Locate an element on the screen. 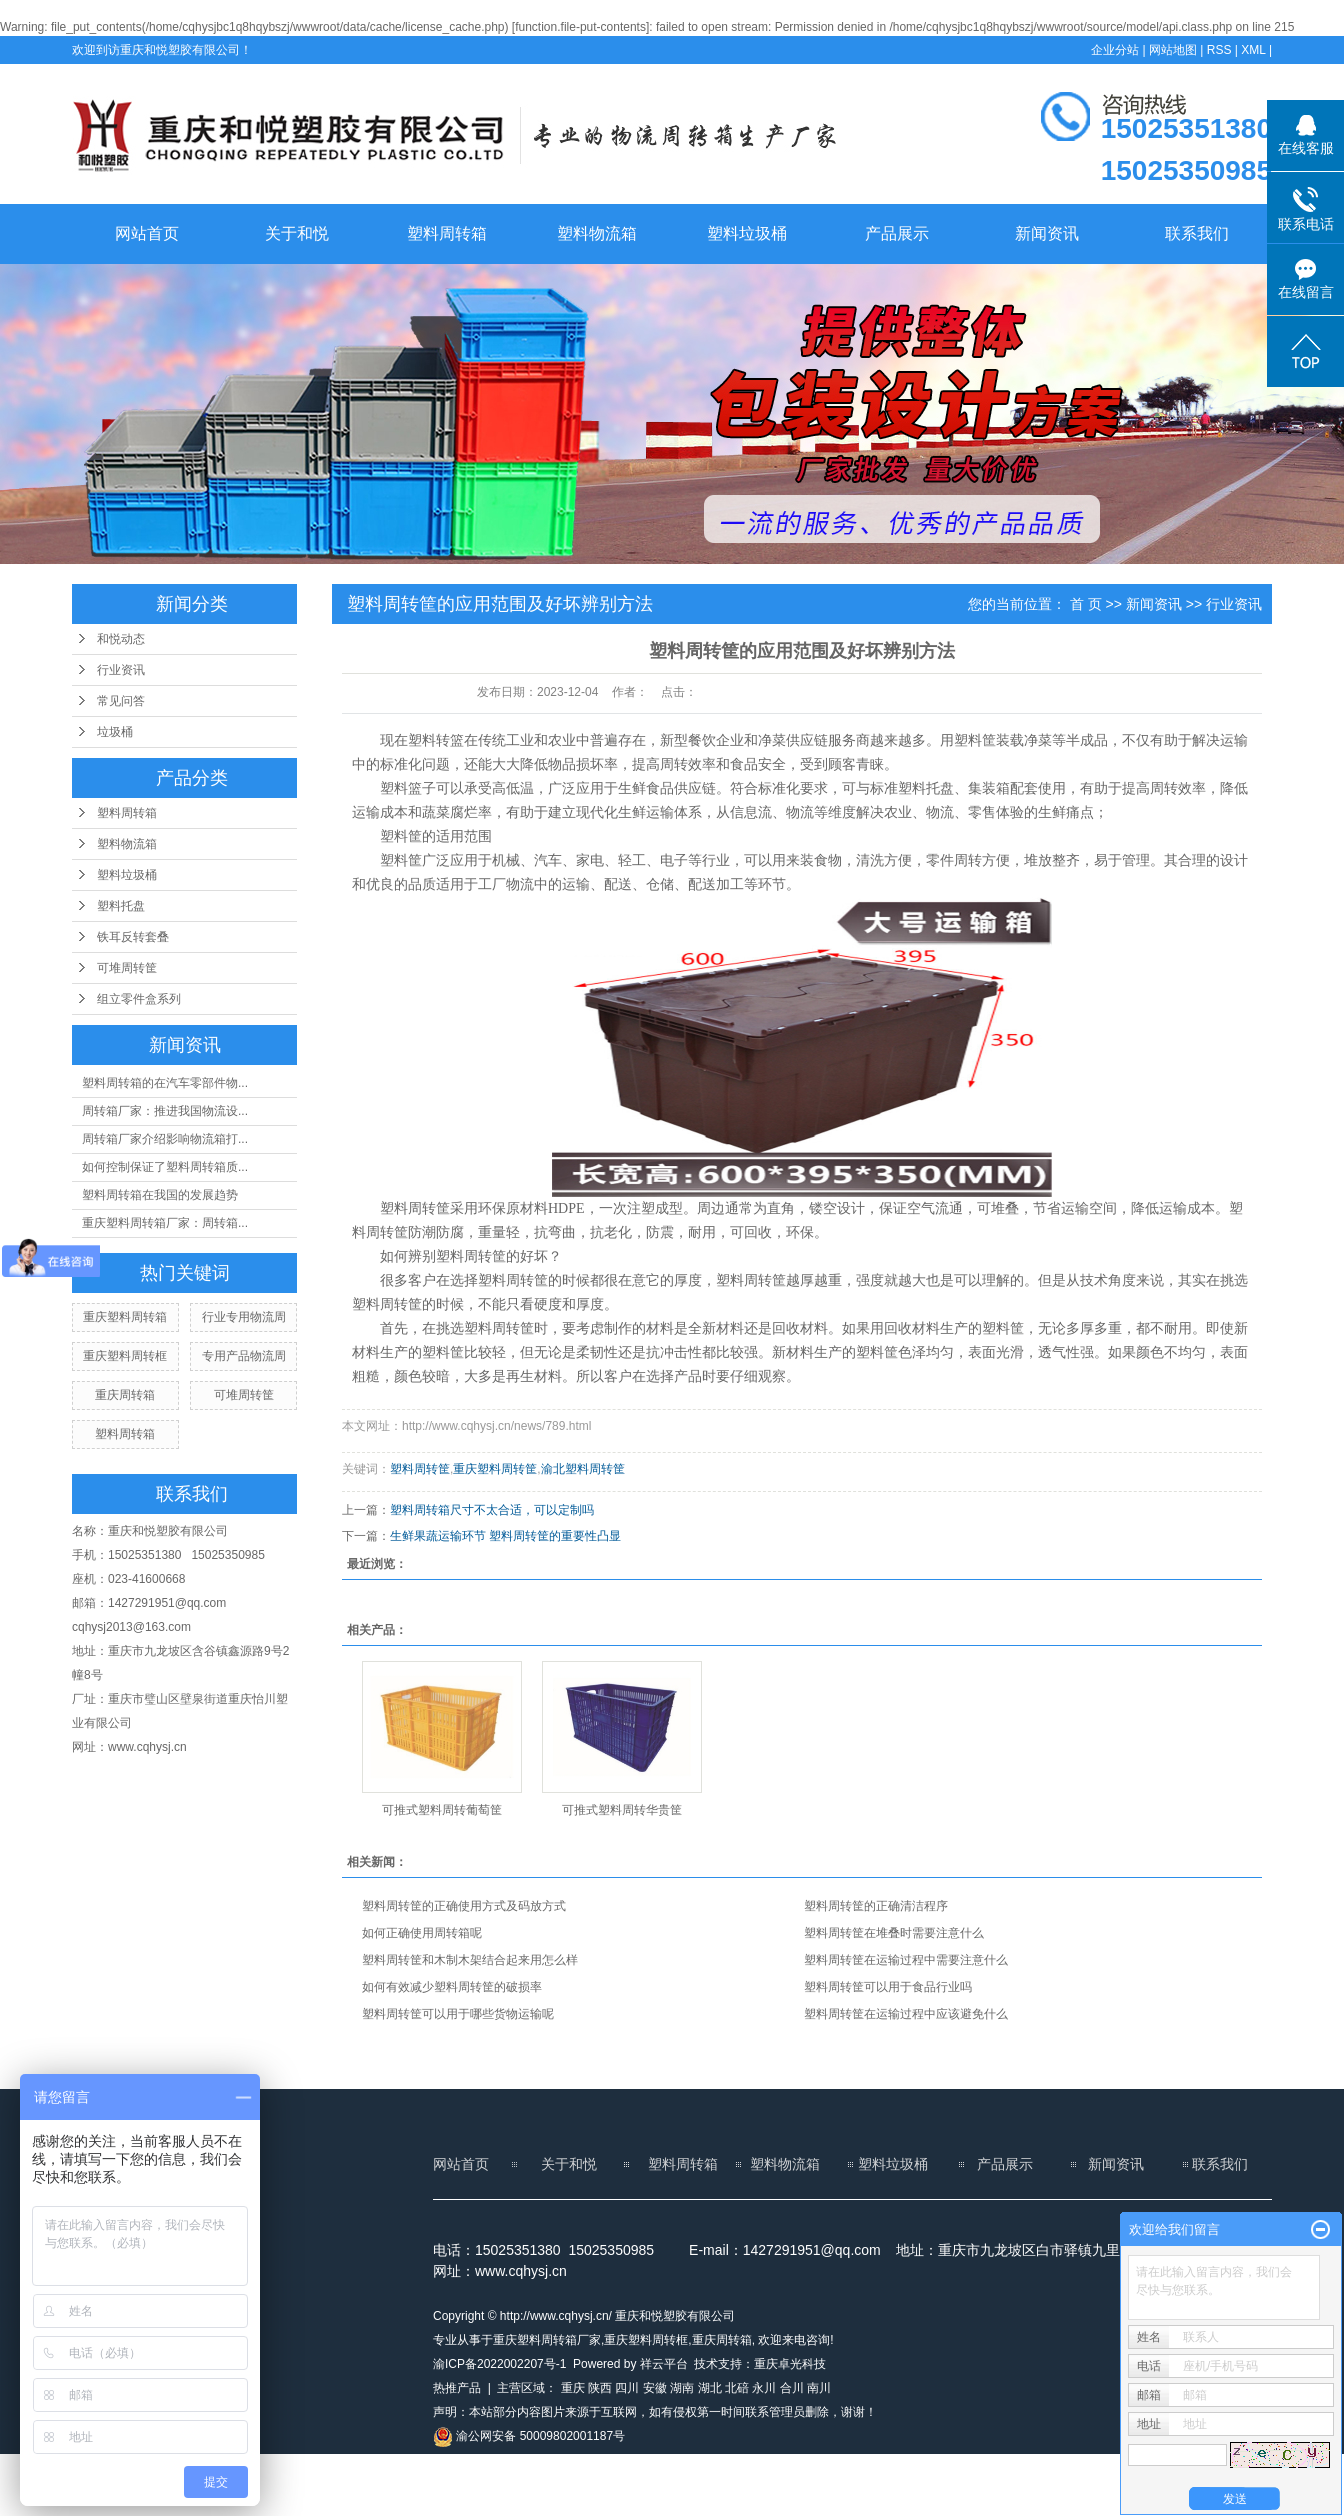 The image size is (1344, 2516). 重庆塑料周转箱 is located at coordinates (125, 1317).